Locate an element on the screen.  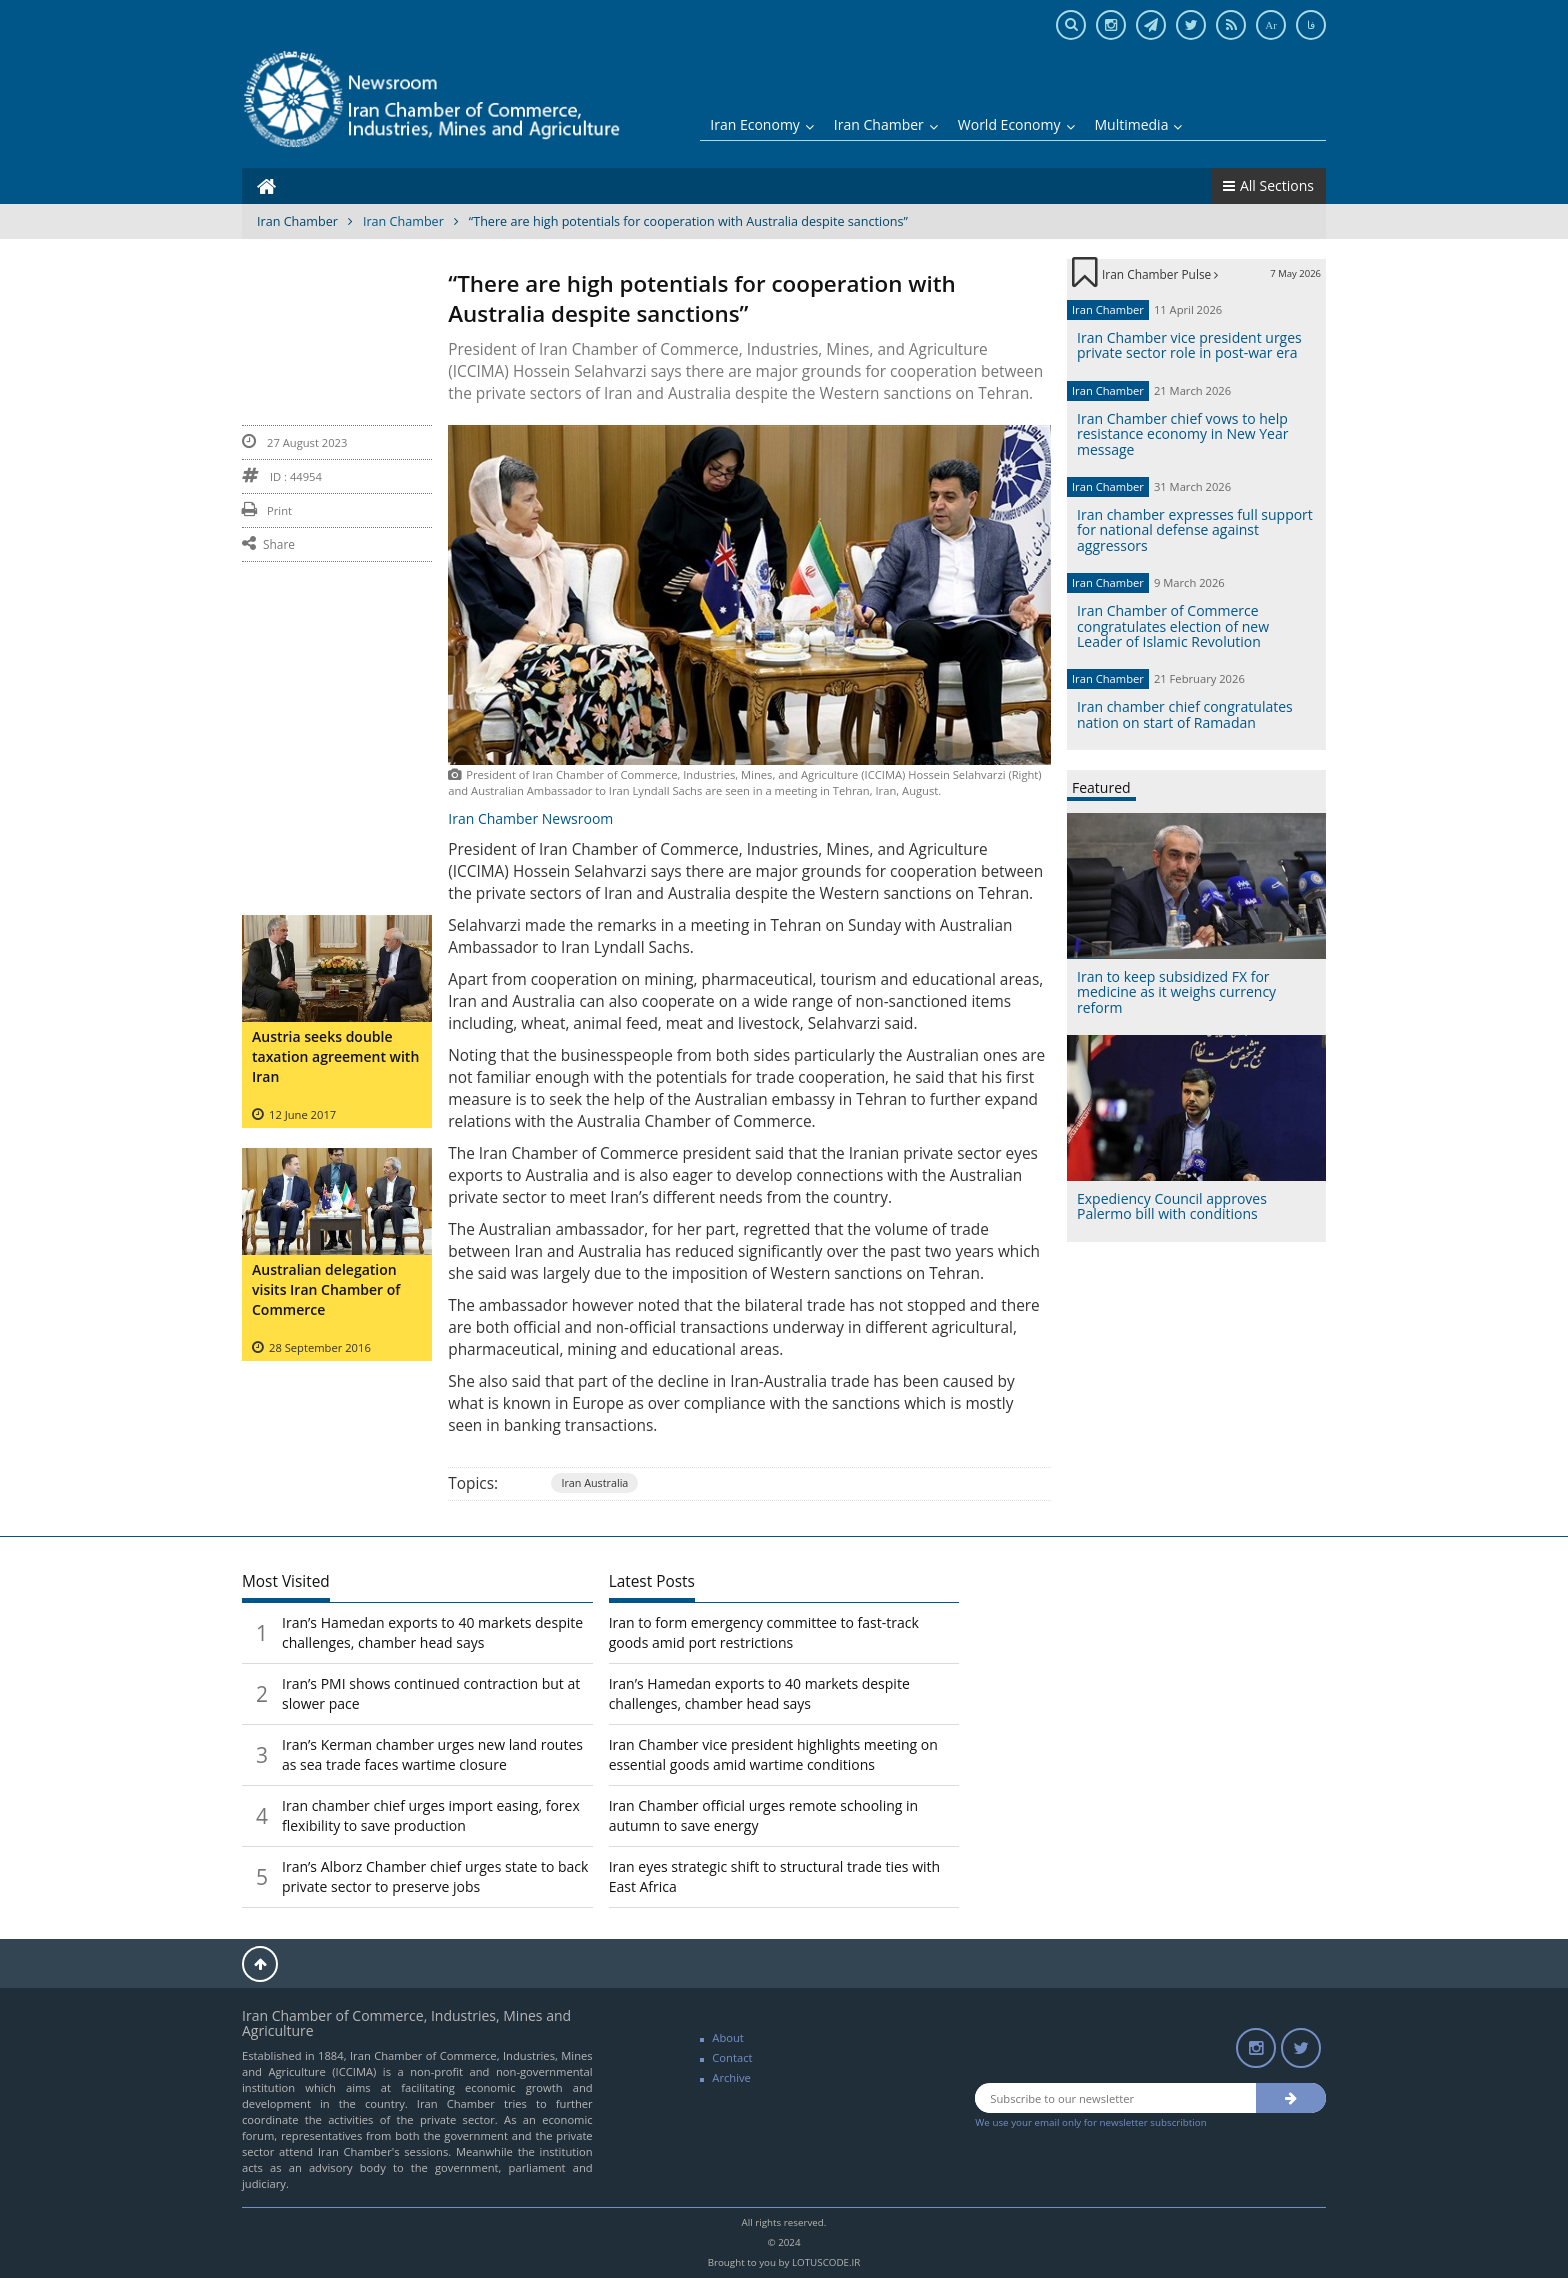
Iran’s Kerman chamber urges new land routes as sea trade faces wartime closure is located at coordinates (432, 1754).